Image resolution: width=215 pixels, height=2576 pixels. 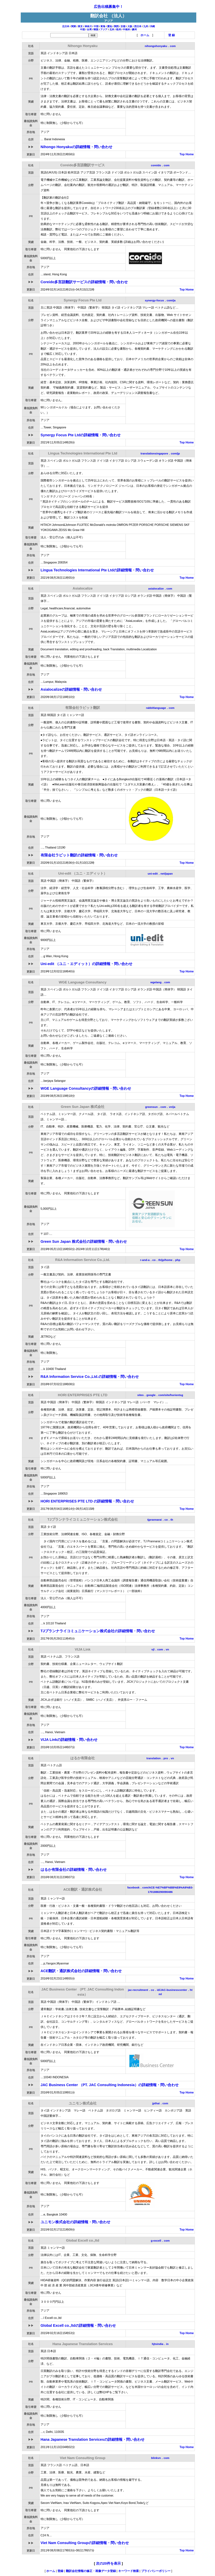 I want to click on g-excell．com, so click(x=160, y=2240).